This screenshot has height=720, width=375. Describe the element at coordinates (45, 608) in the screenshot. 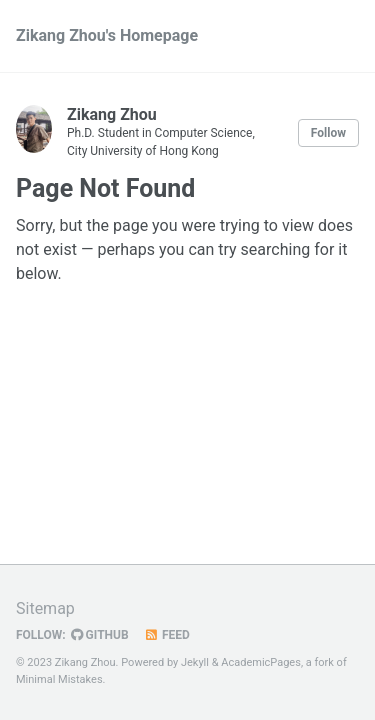

I see `Sitemap` at that location.